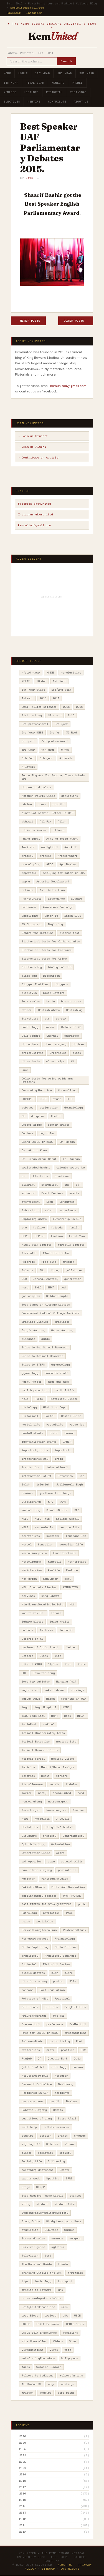  What do you see at coordinates (39, 2058) in the screenshot?
I see `QA` at bounding box center [39, 2058].